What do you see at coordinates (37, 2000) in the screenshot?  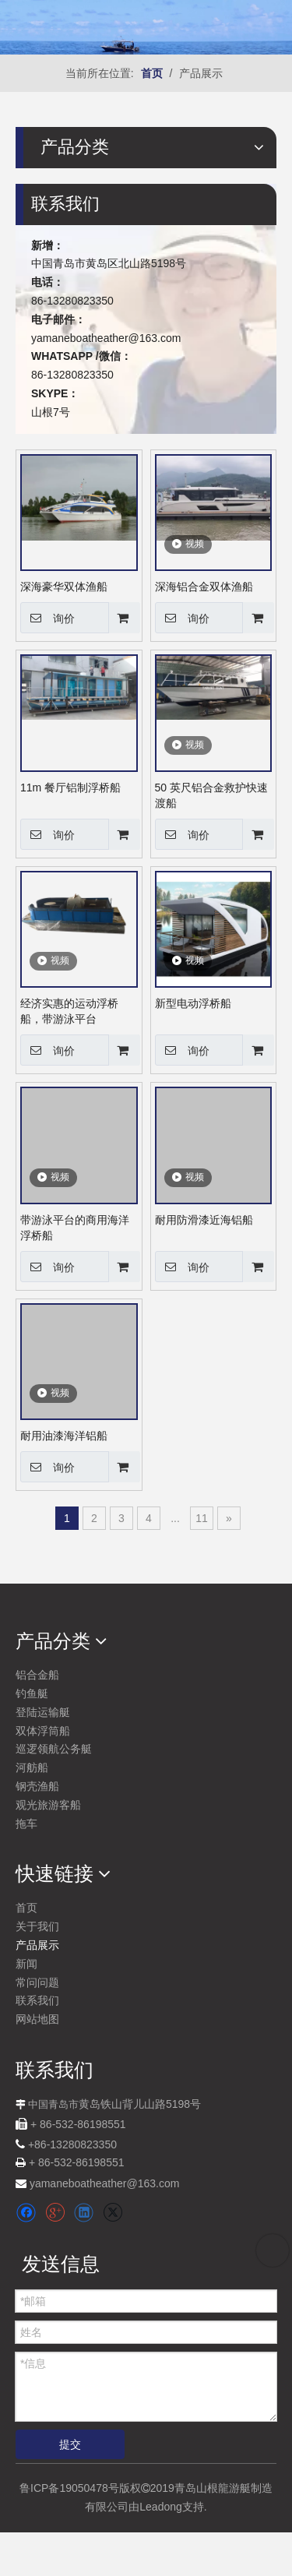 I see `联系我们` at bounding box center [37, 2000].